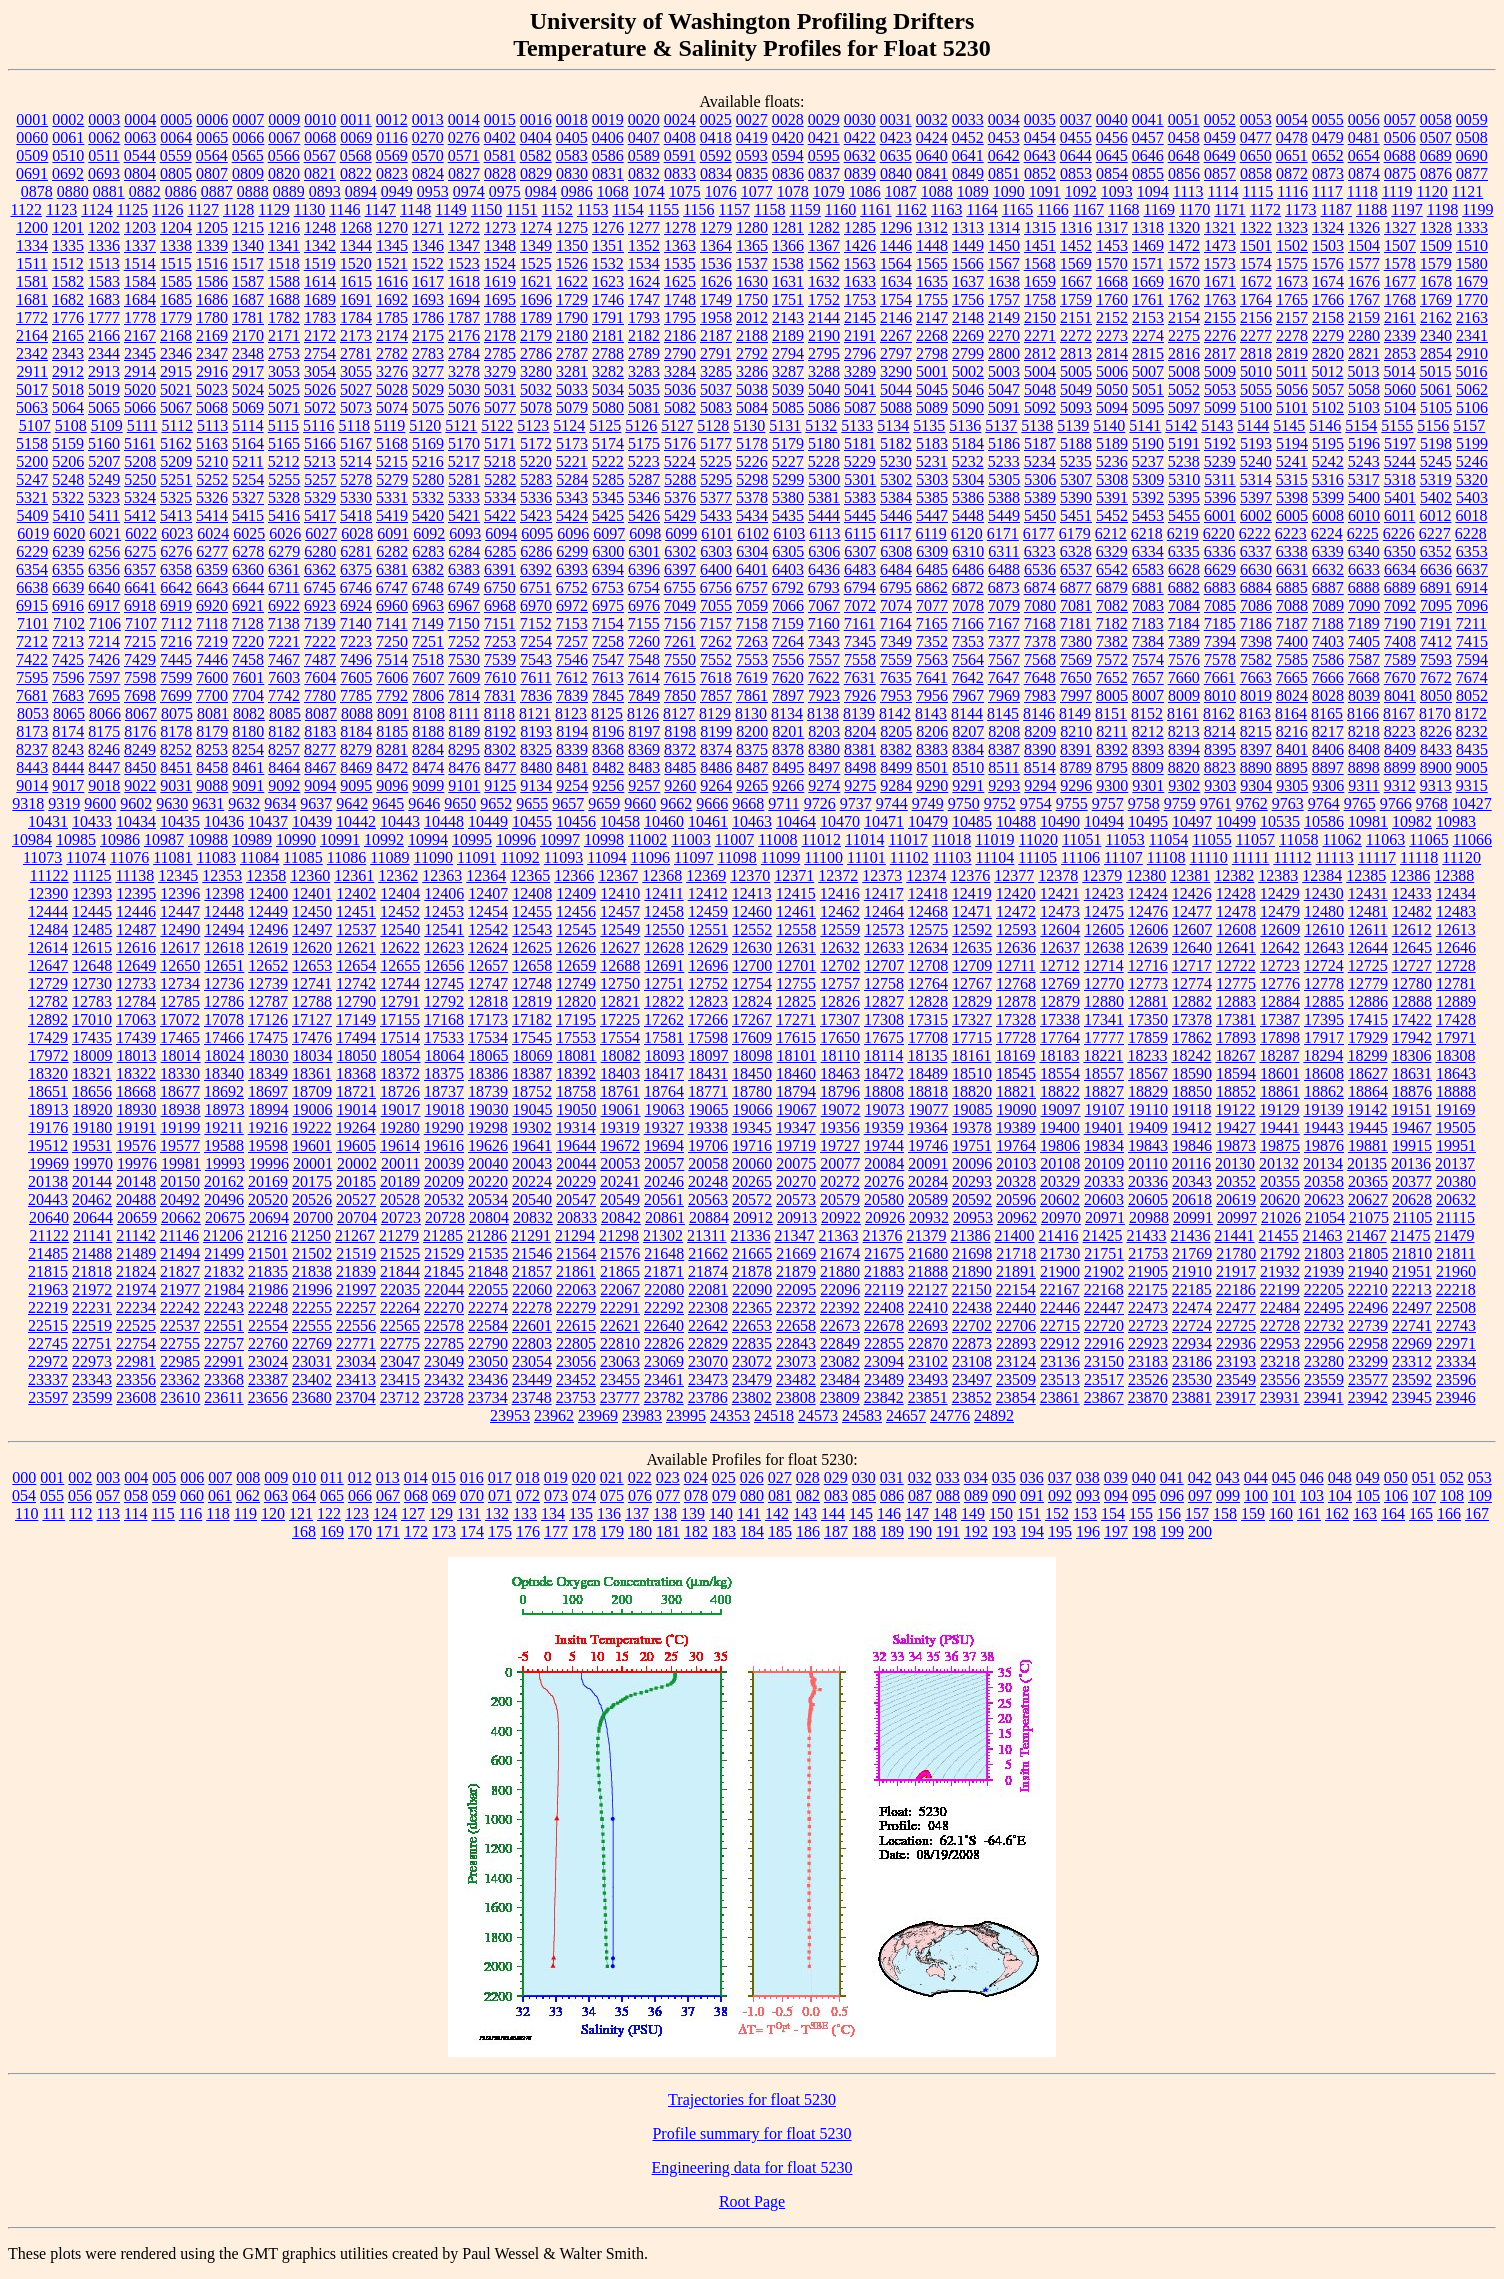  I want to click on 5324, so click(140, 497).